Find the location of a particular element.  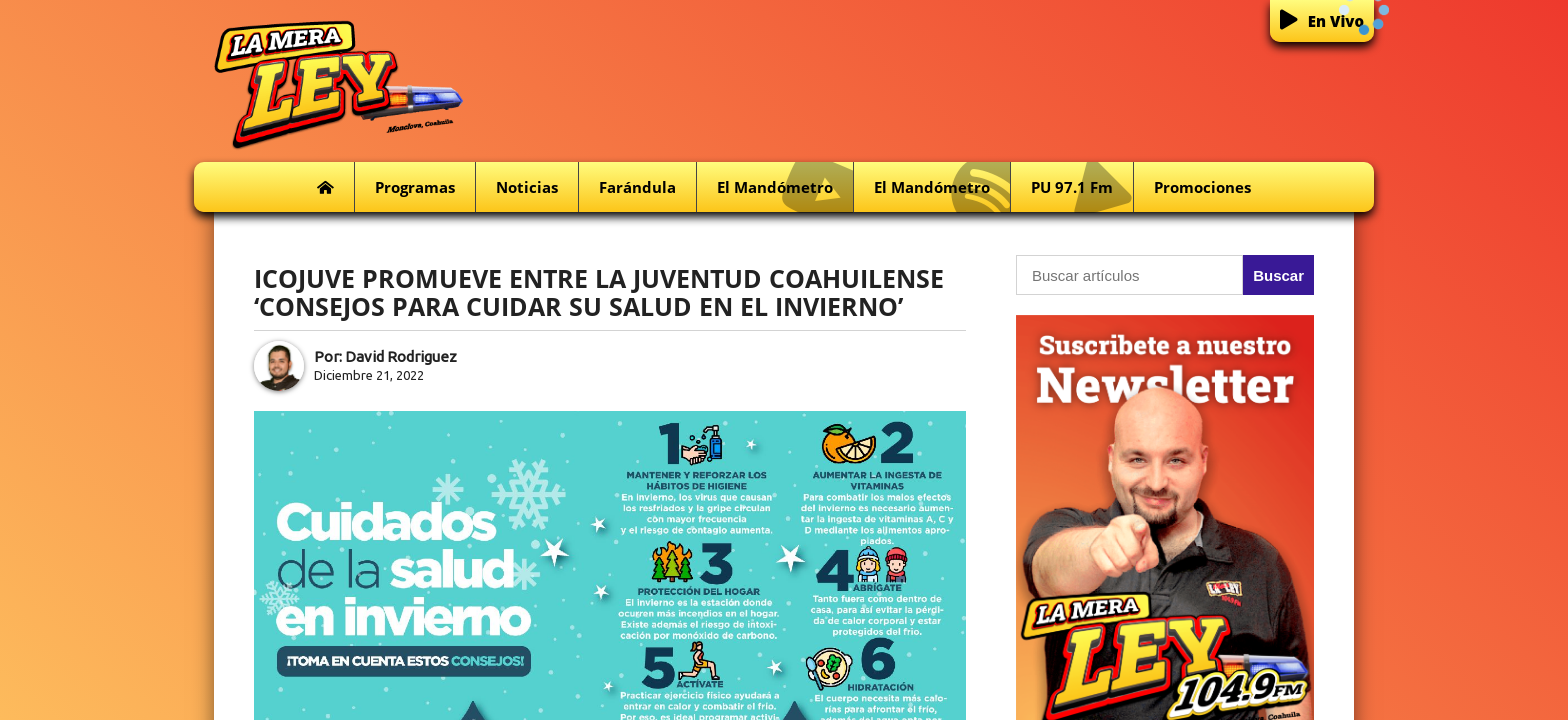

Noticias is located at coordinates (527, 187).